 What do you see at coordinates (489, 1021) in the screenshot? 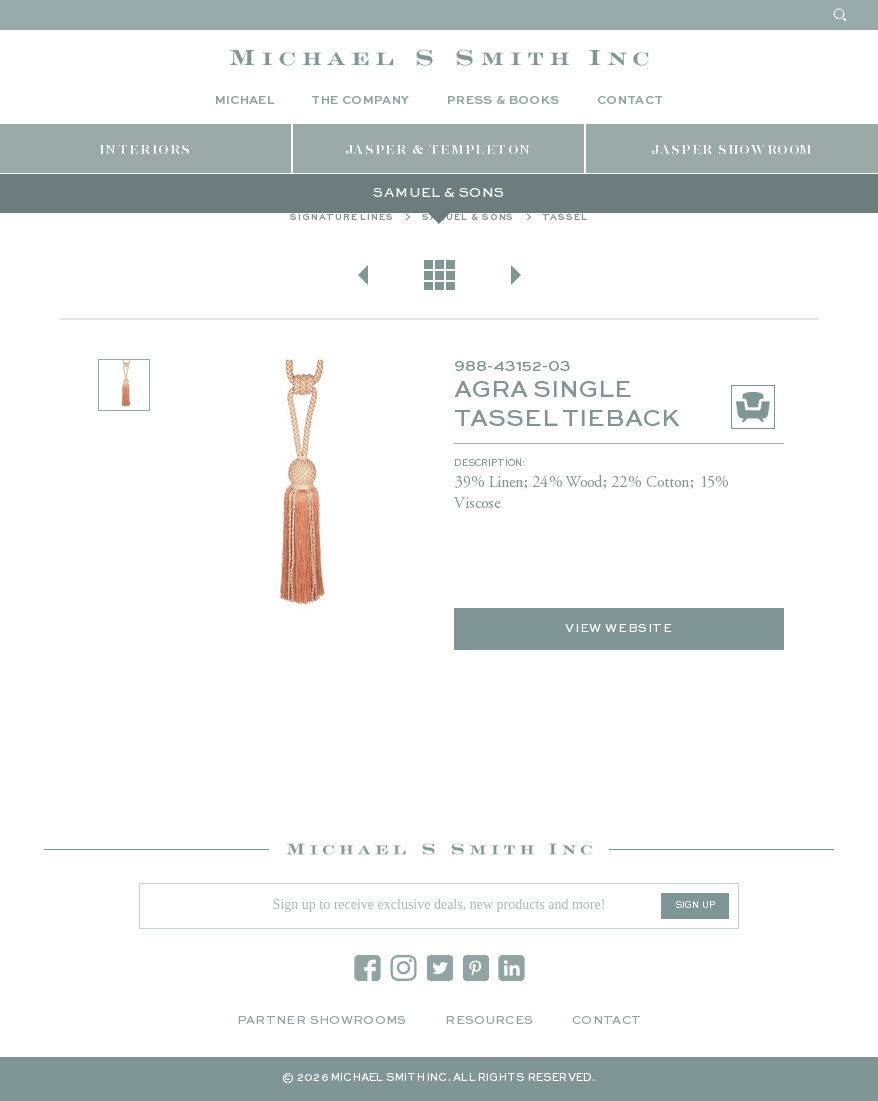
I see `Resources` at bounding box center [489, 1021].